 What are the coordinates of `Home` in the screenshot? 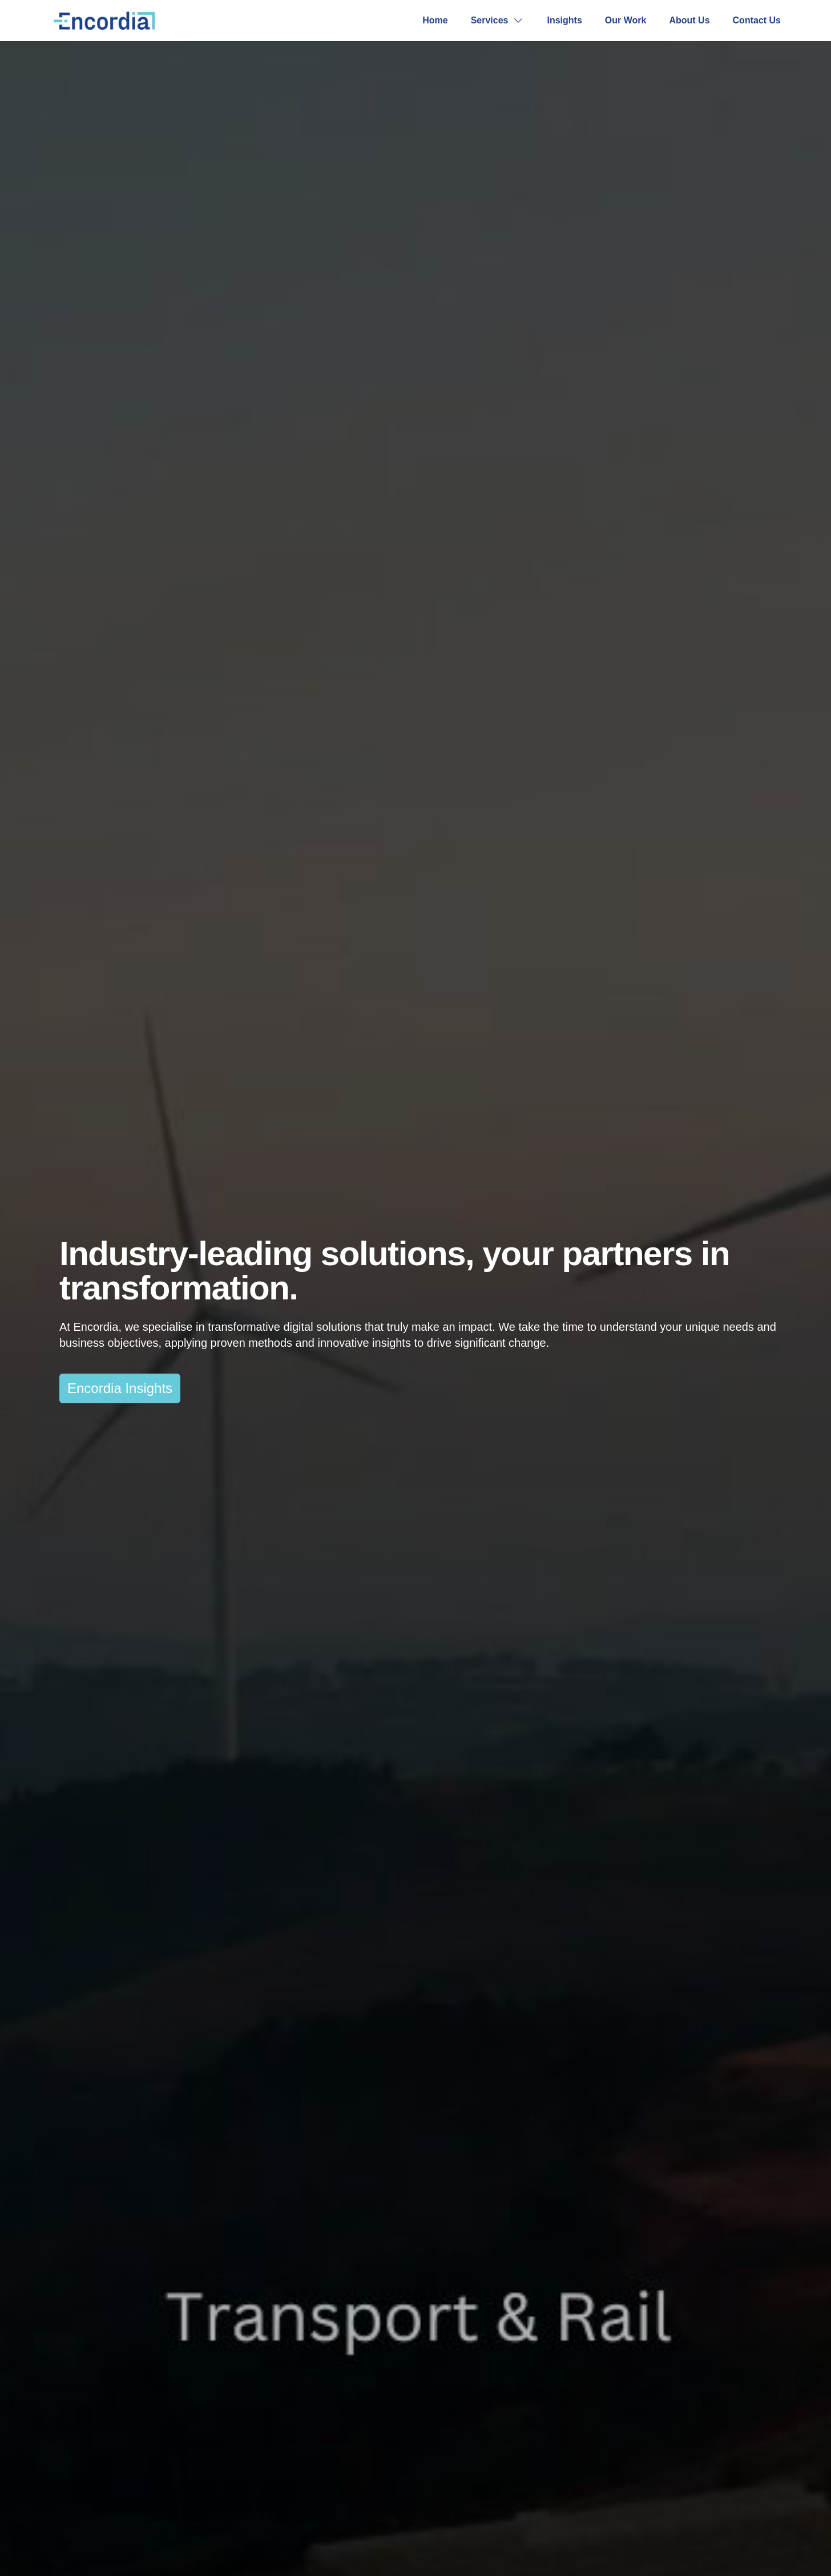 It's located at (434, 20).